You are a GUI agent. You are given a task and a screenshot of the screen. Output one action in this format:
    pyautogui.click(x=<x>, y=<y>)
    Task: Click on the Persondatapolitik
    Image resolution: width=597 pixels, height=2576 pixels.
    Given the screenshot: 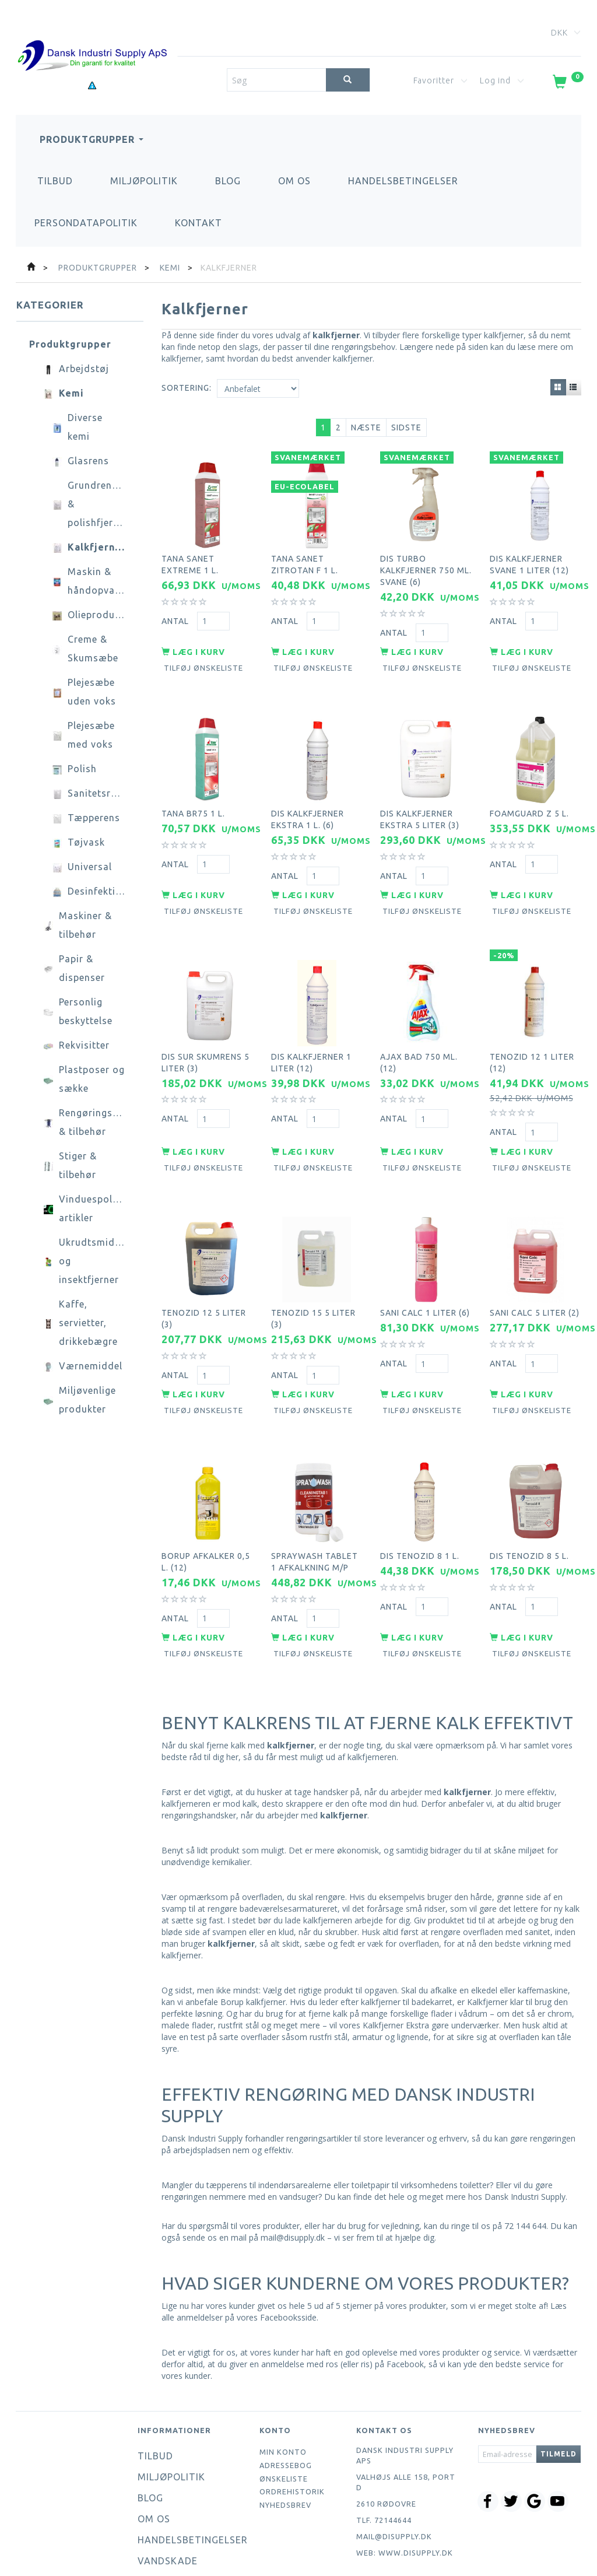 What is the action you would take?
    pyautogui.click(x=86, y=223)
    